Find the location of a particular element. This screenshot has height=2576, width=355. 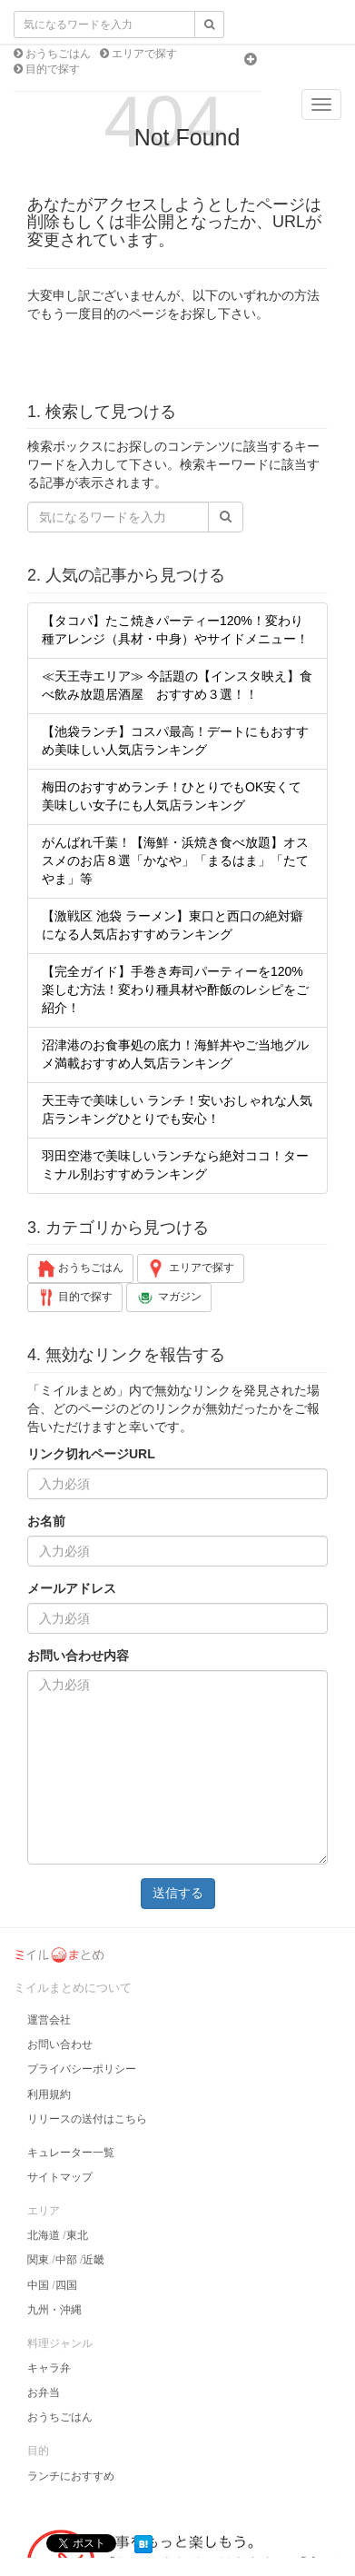

関東 is located at coordinates (38, 2259).